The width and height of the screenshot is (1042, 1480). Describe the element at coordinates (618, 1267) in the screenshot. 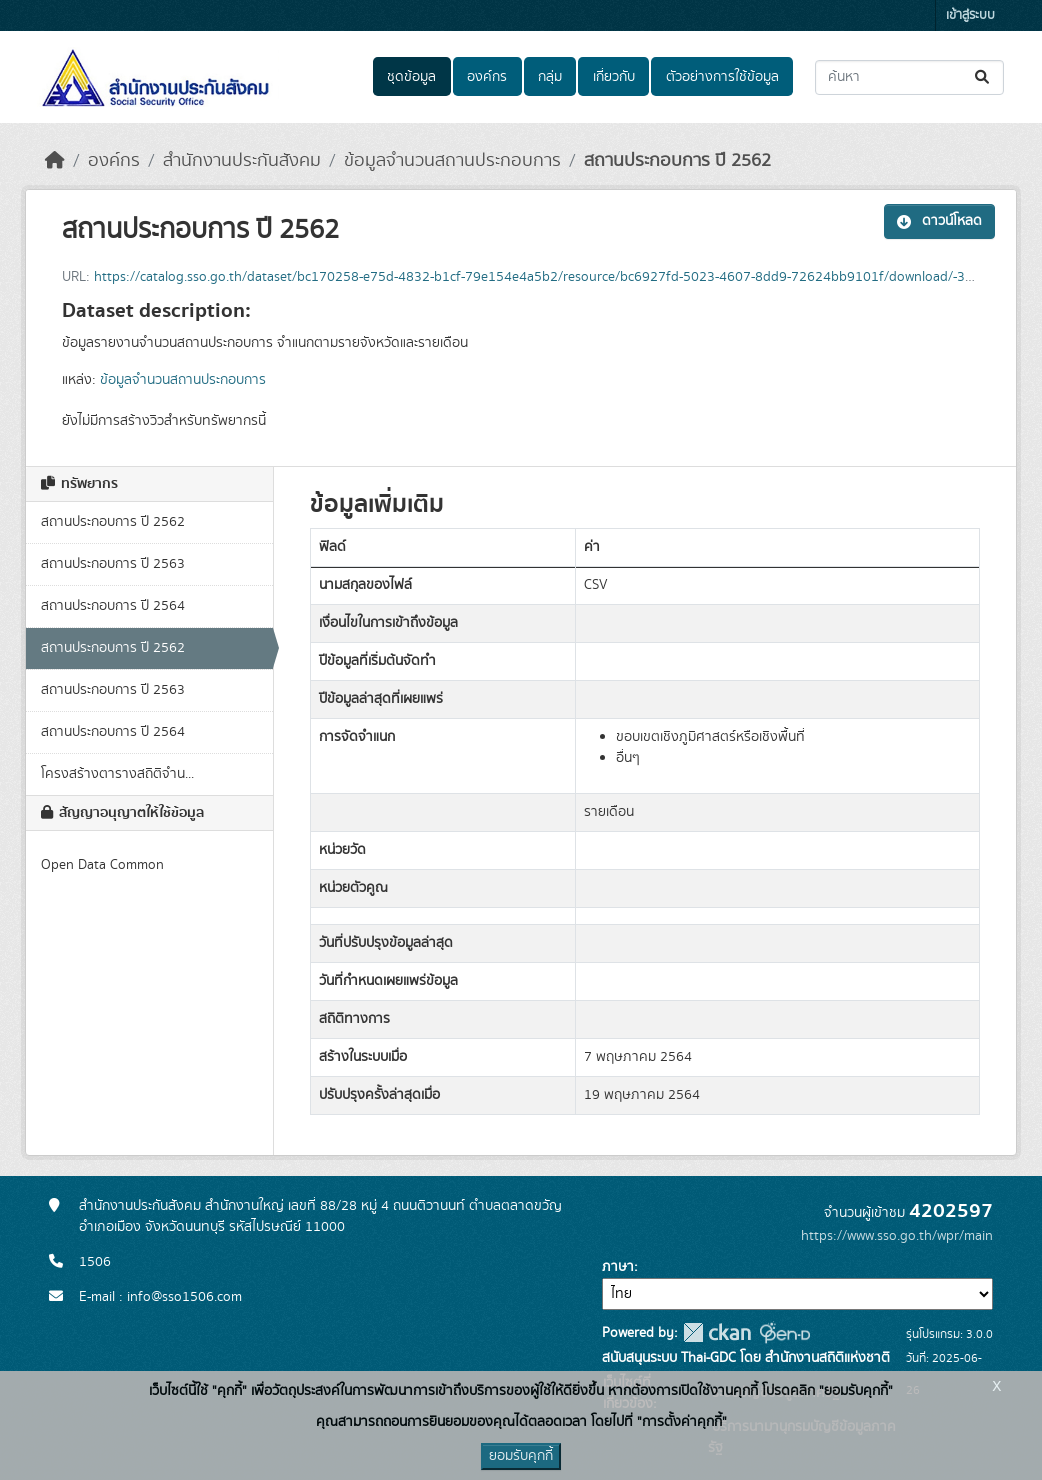

I see `ภาษา` at that location.